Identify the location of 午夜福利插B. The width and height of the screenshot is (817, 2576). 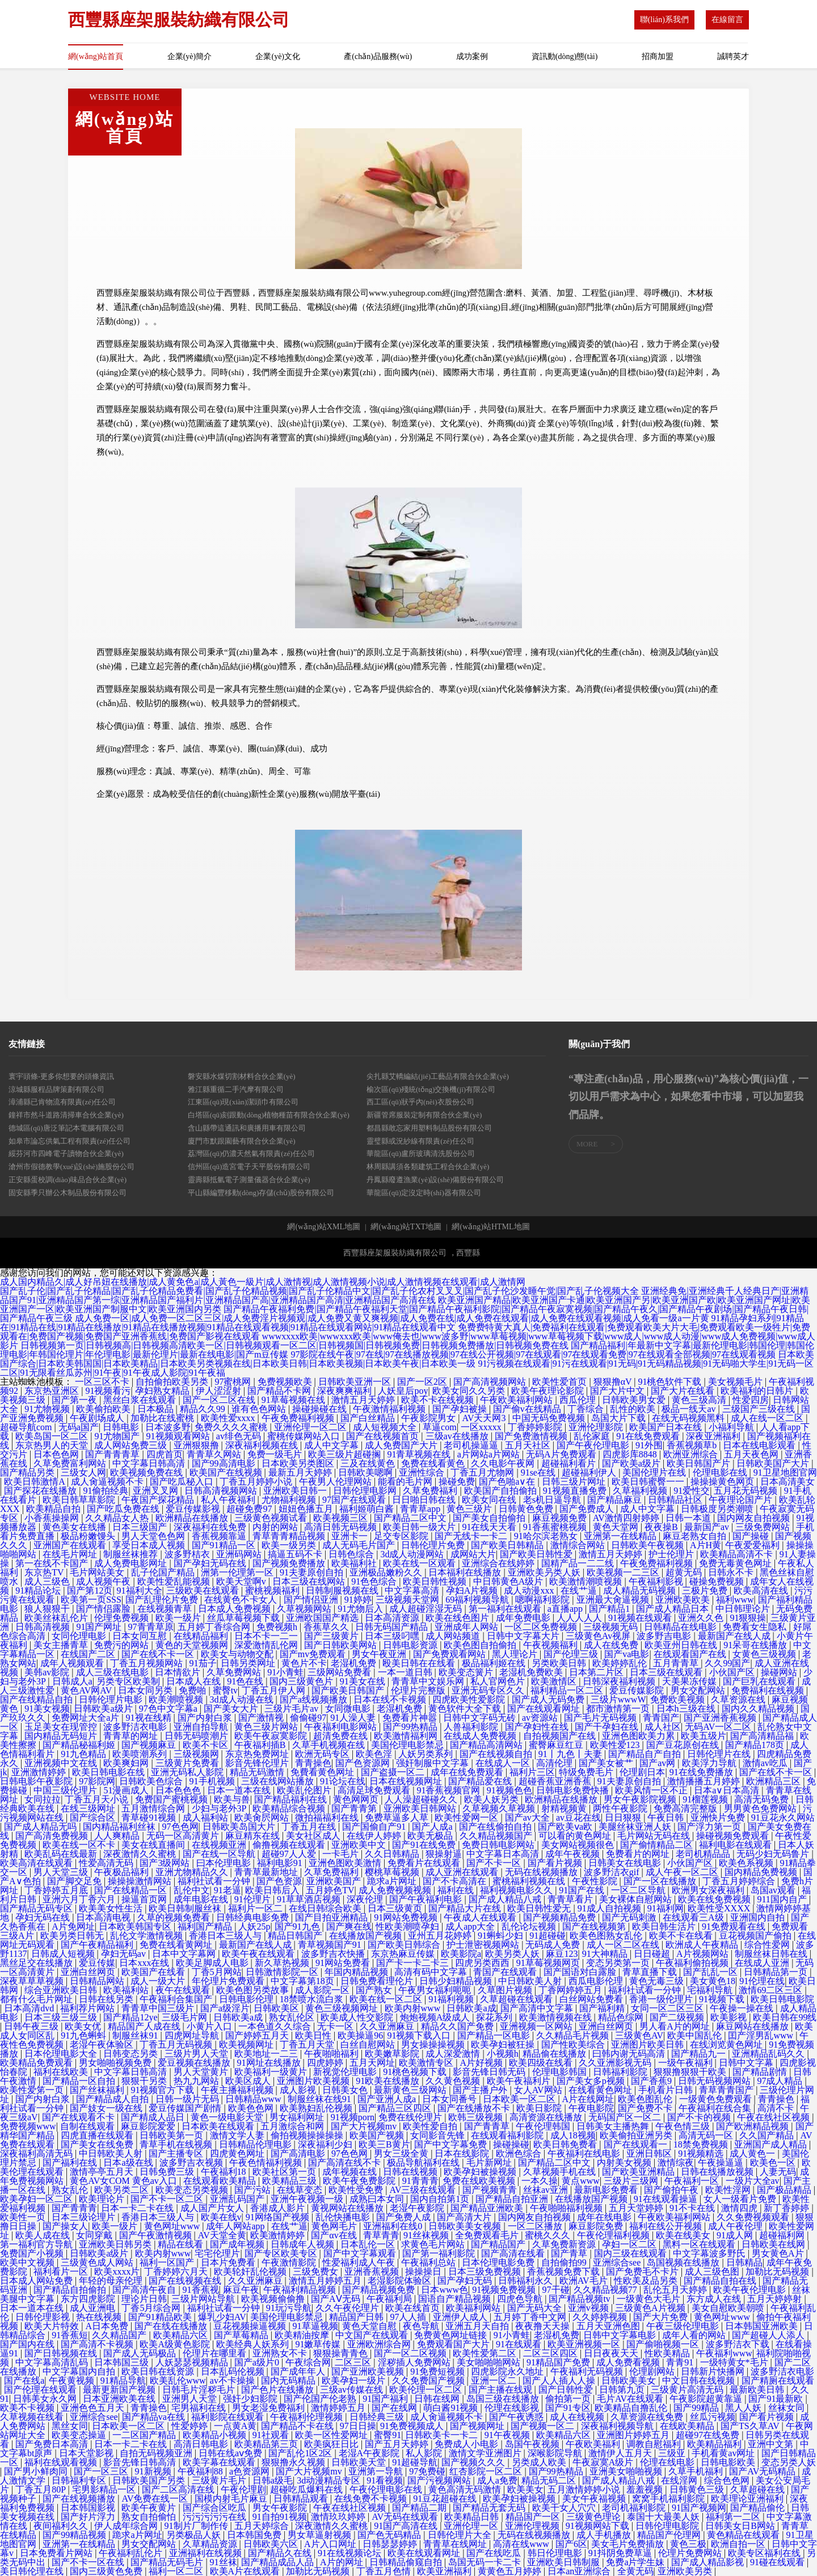
(261, 1745).